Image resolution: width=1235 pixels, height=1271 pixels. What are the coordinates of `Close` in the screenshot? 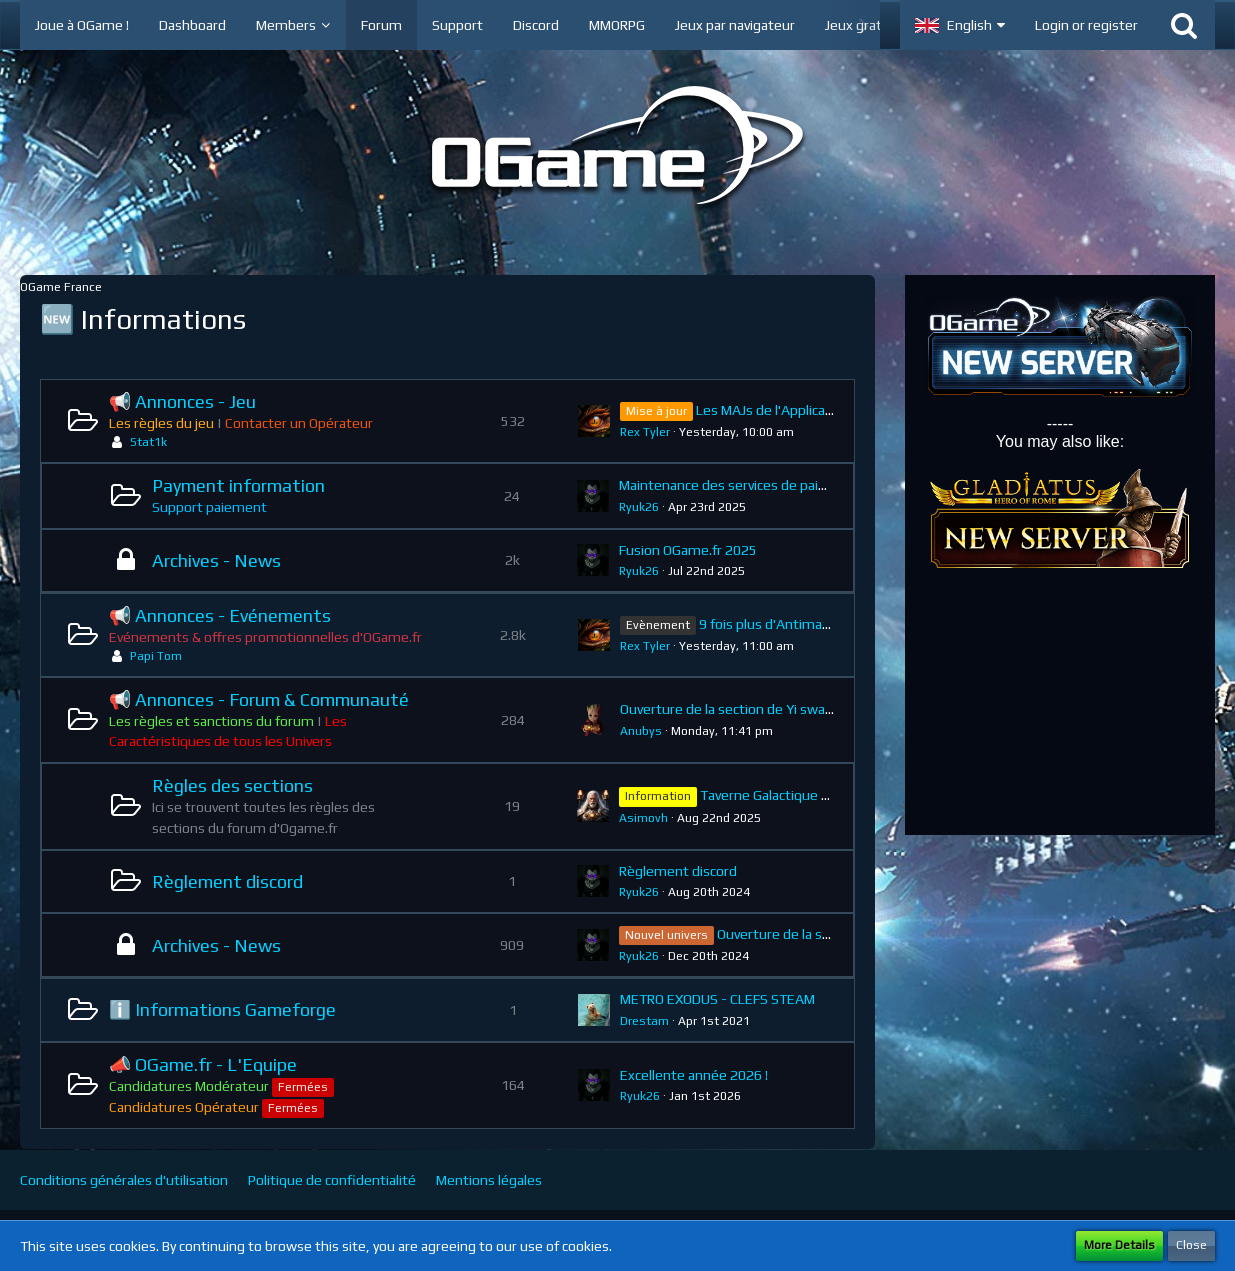 It's located at (1191, 1245).